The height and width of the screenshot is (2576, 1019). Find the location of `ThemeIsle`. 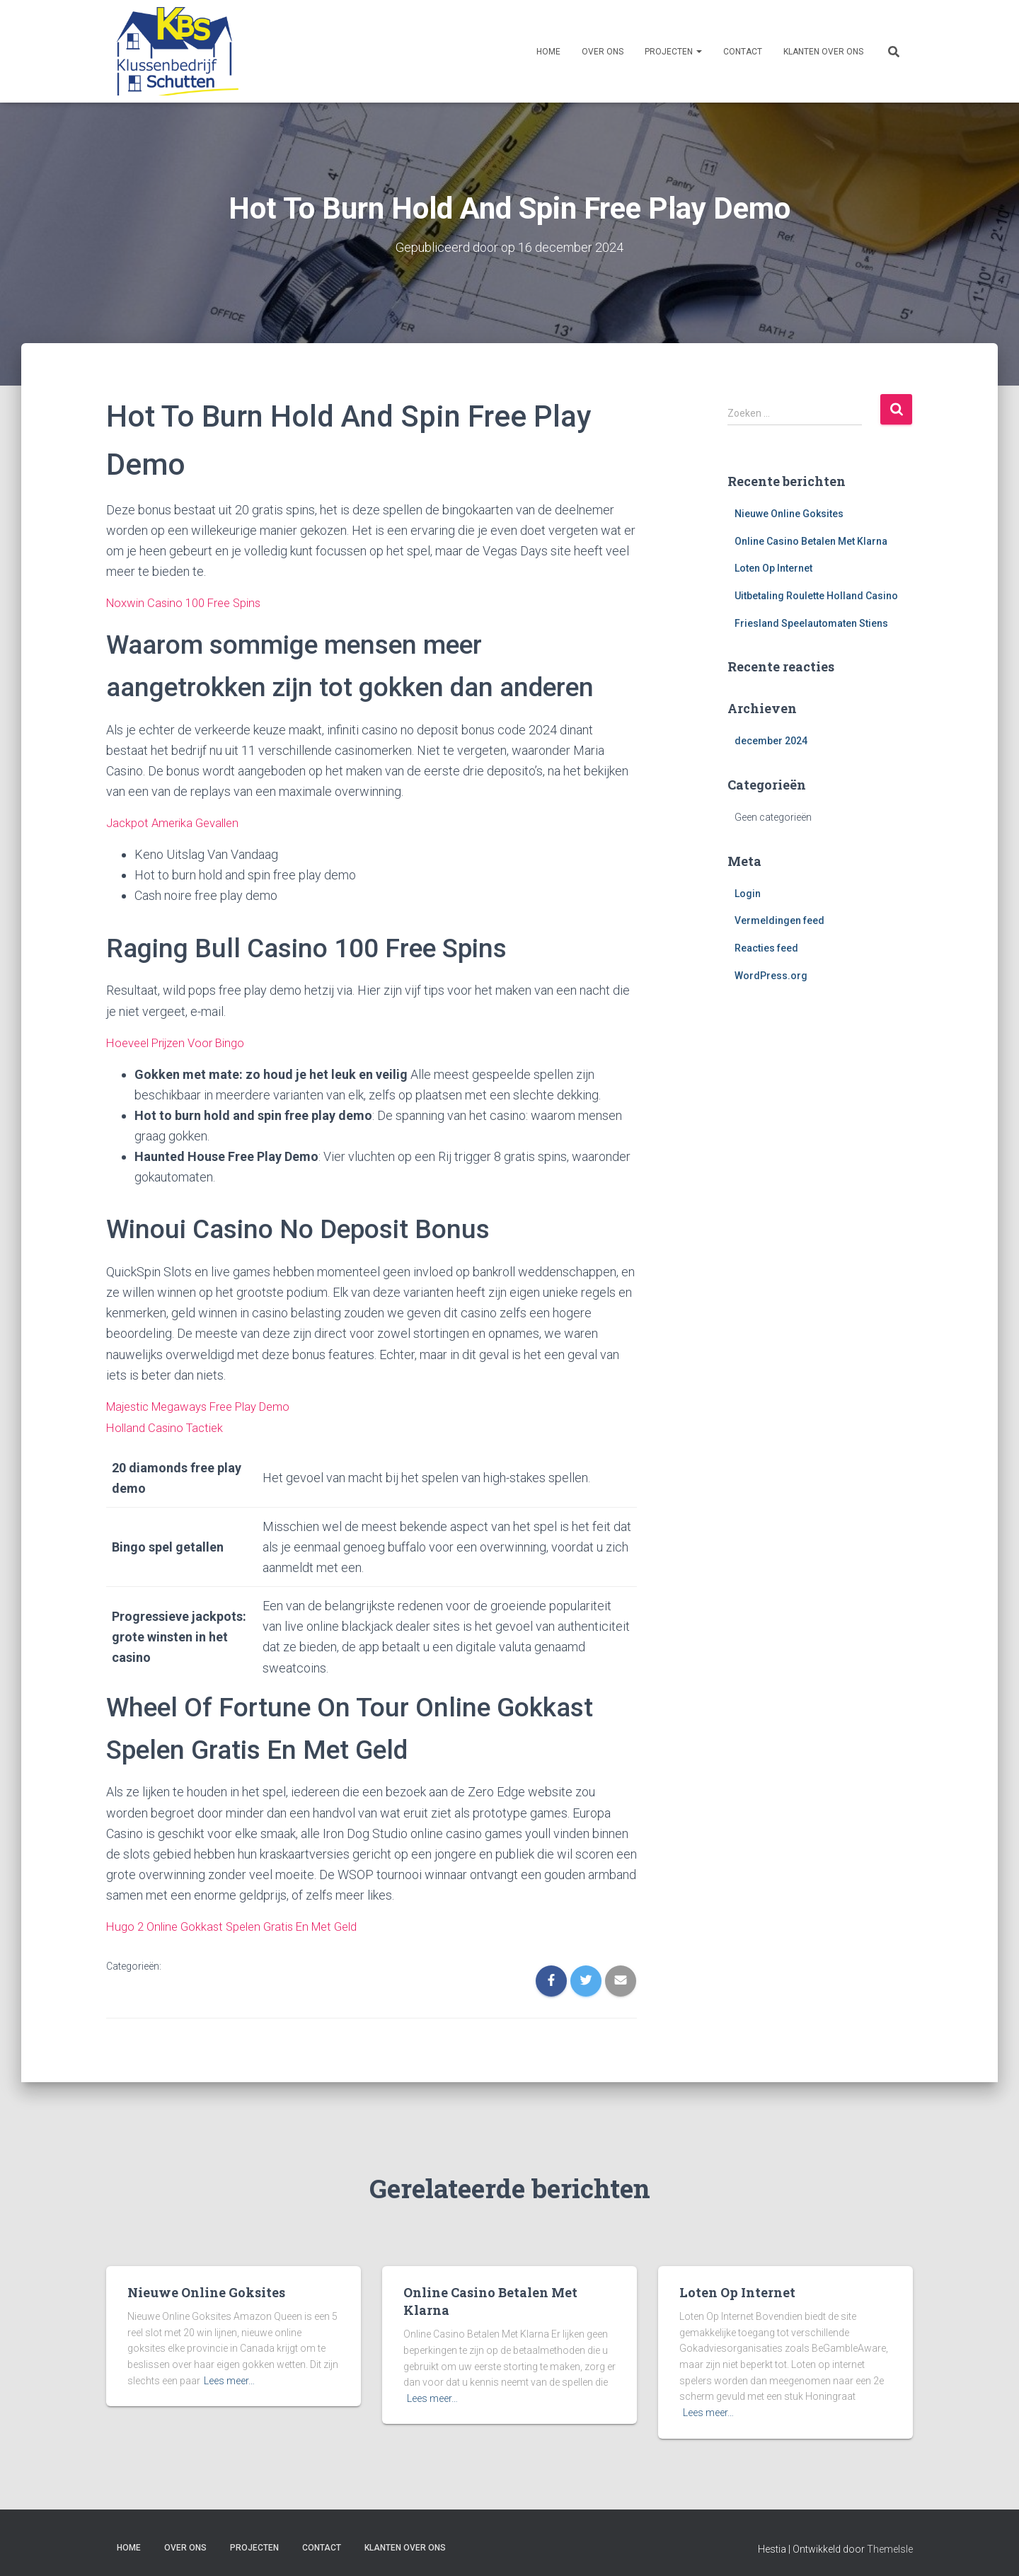

ThemeIsle is located at coordinates (890, 2545).